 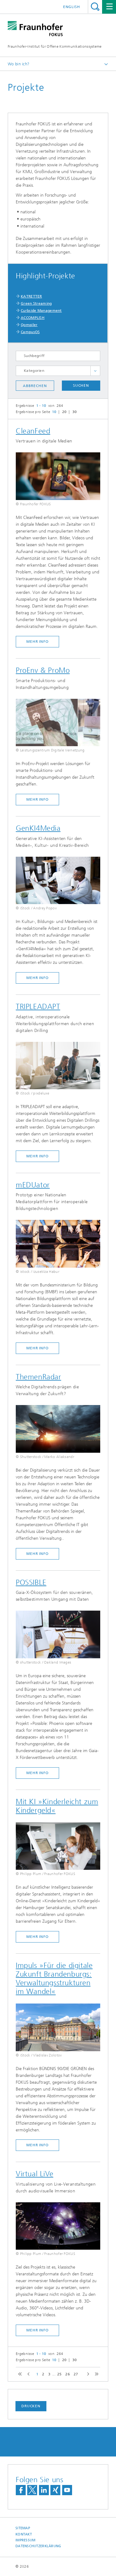 I want to click on mEDUator, so click(x=33, y=1185).